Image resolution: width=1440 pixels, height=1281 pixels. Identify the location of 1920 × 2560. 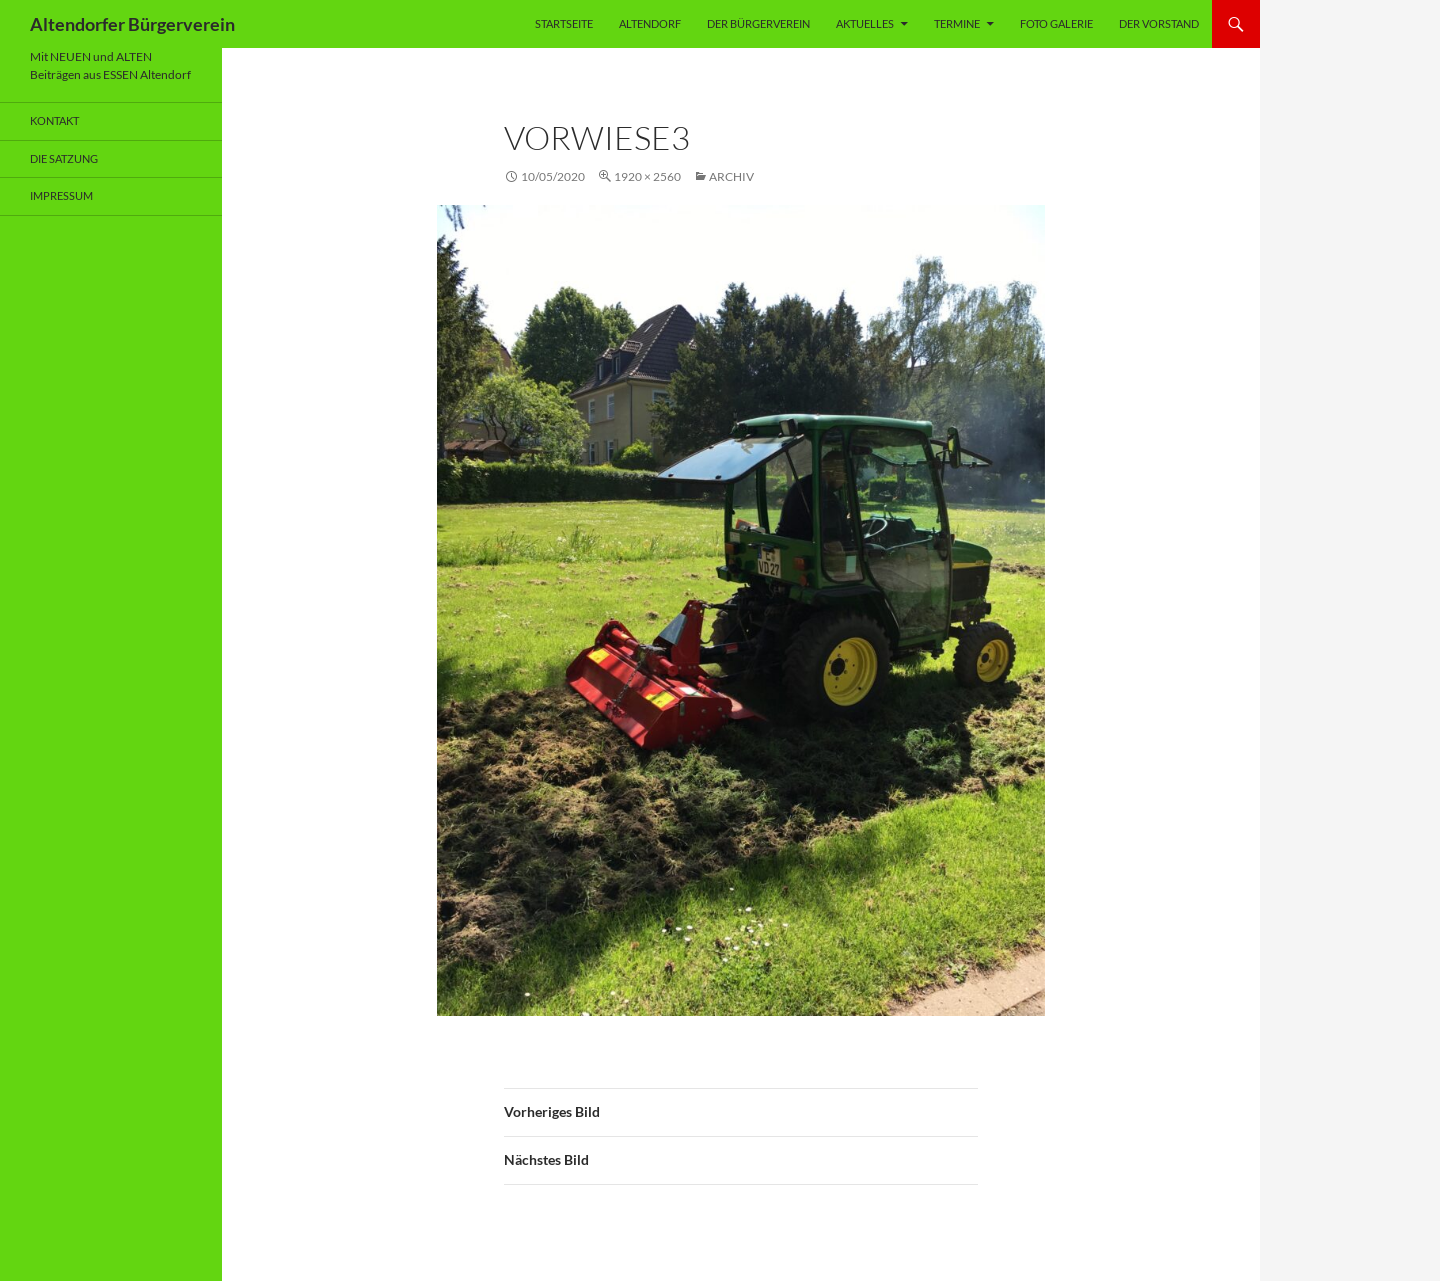
(647, 176).